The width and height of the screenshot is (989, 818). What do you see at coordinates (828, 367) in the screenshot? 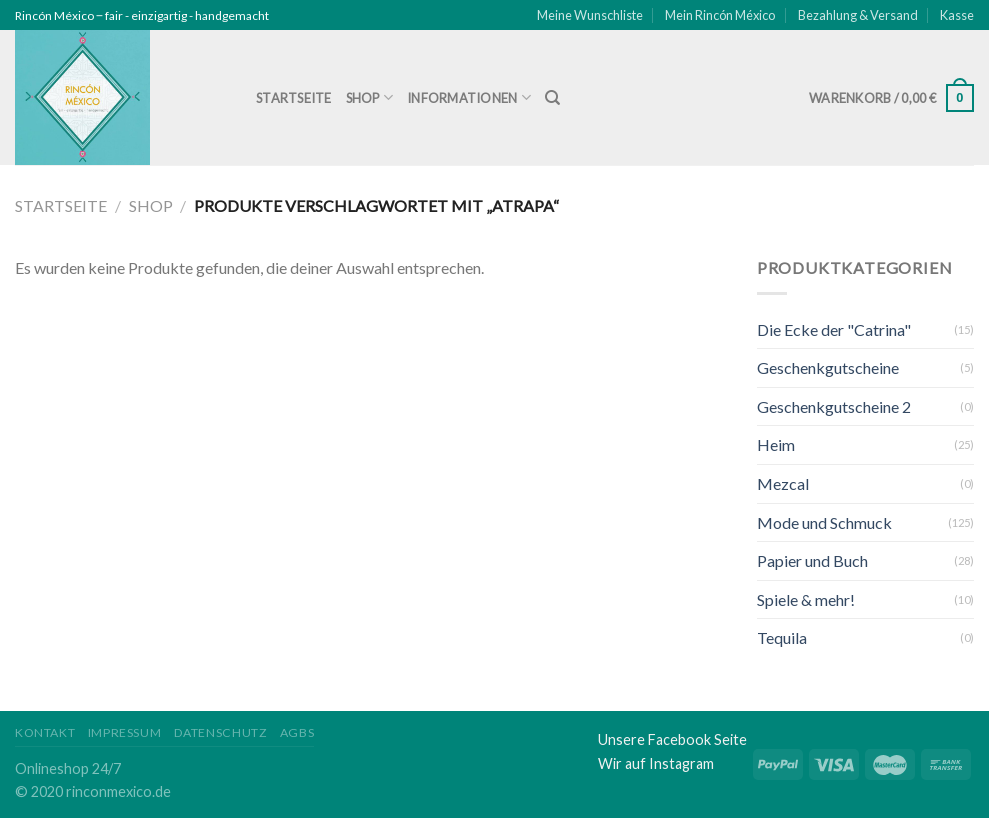
I see `Geschenkgutscheine` at bounding box center [828, 367].